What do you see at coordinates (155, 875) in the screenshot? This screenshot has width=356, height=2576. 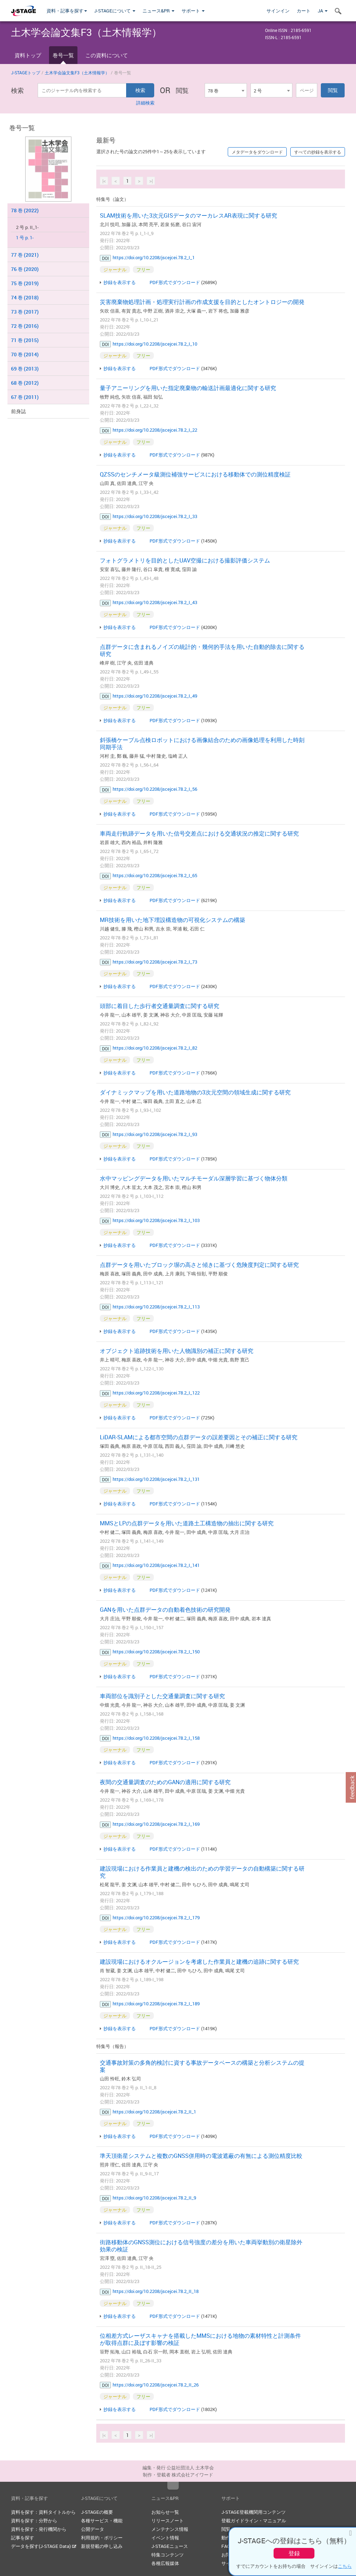 I see `https://doi.org/10.2208/jscejcei.78.2_I_65` at bounding box center [155, 875].